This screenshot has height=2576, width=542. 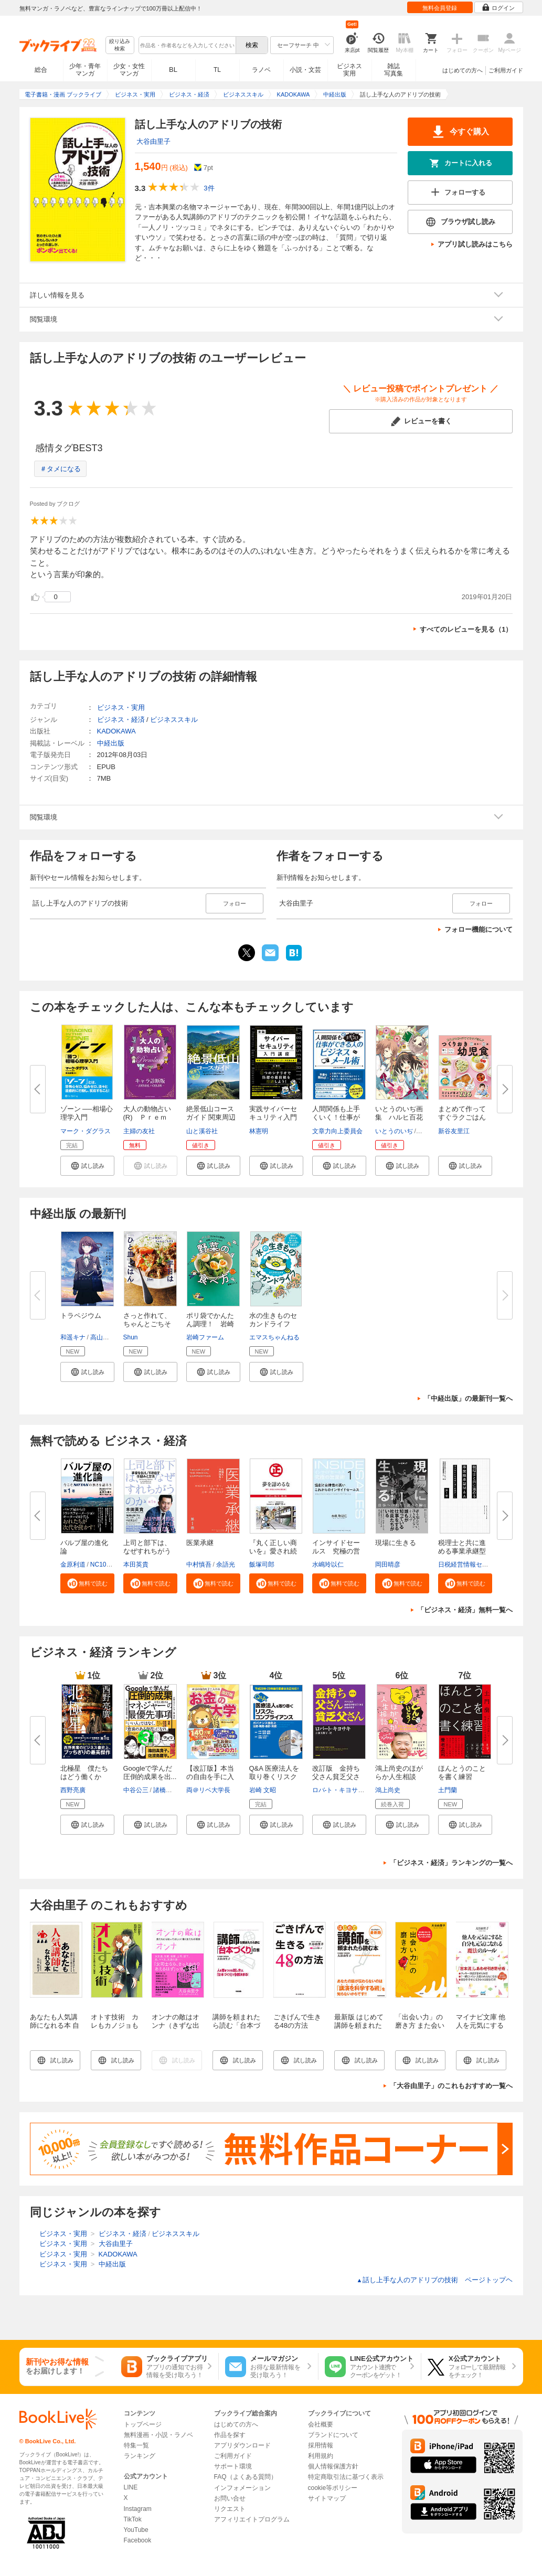 What do you see at coordinates (242, 2445) in the screenshot?
I see `アプリダウンロード` at bounding box center [242, 2445].